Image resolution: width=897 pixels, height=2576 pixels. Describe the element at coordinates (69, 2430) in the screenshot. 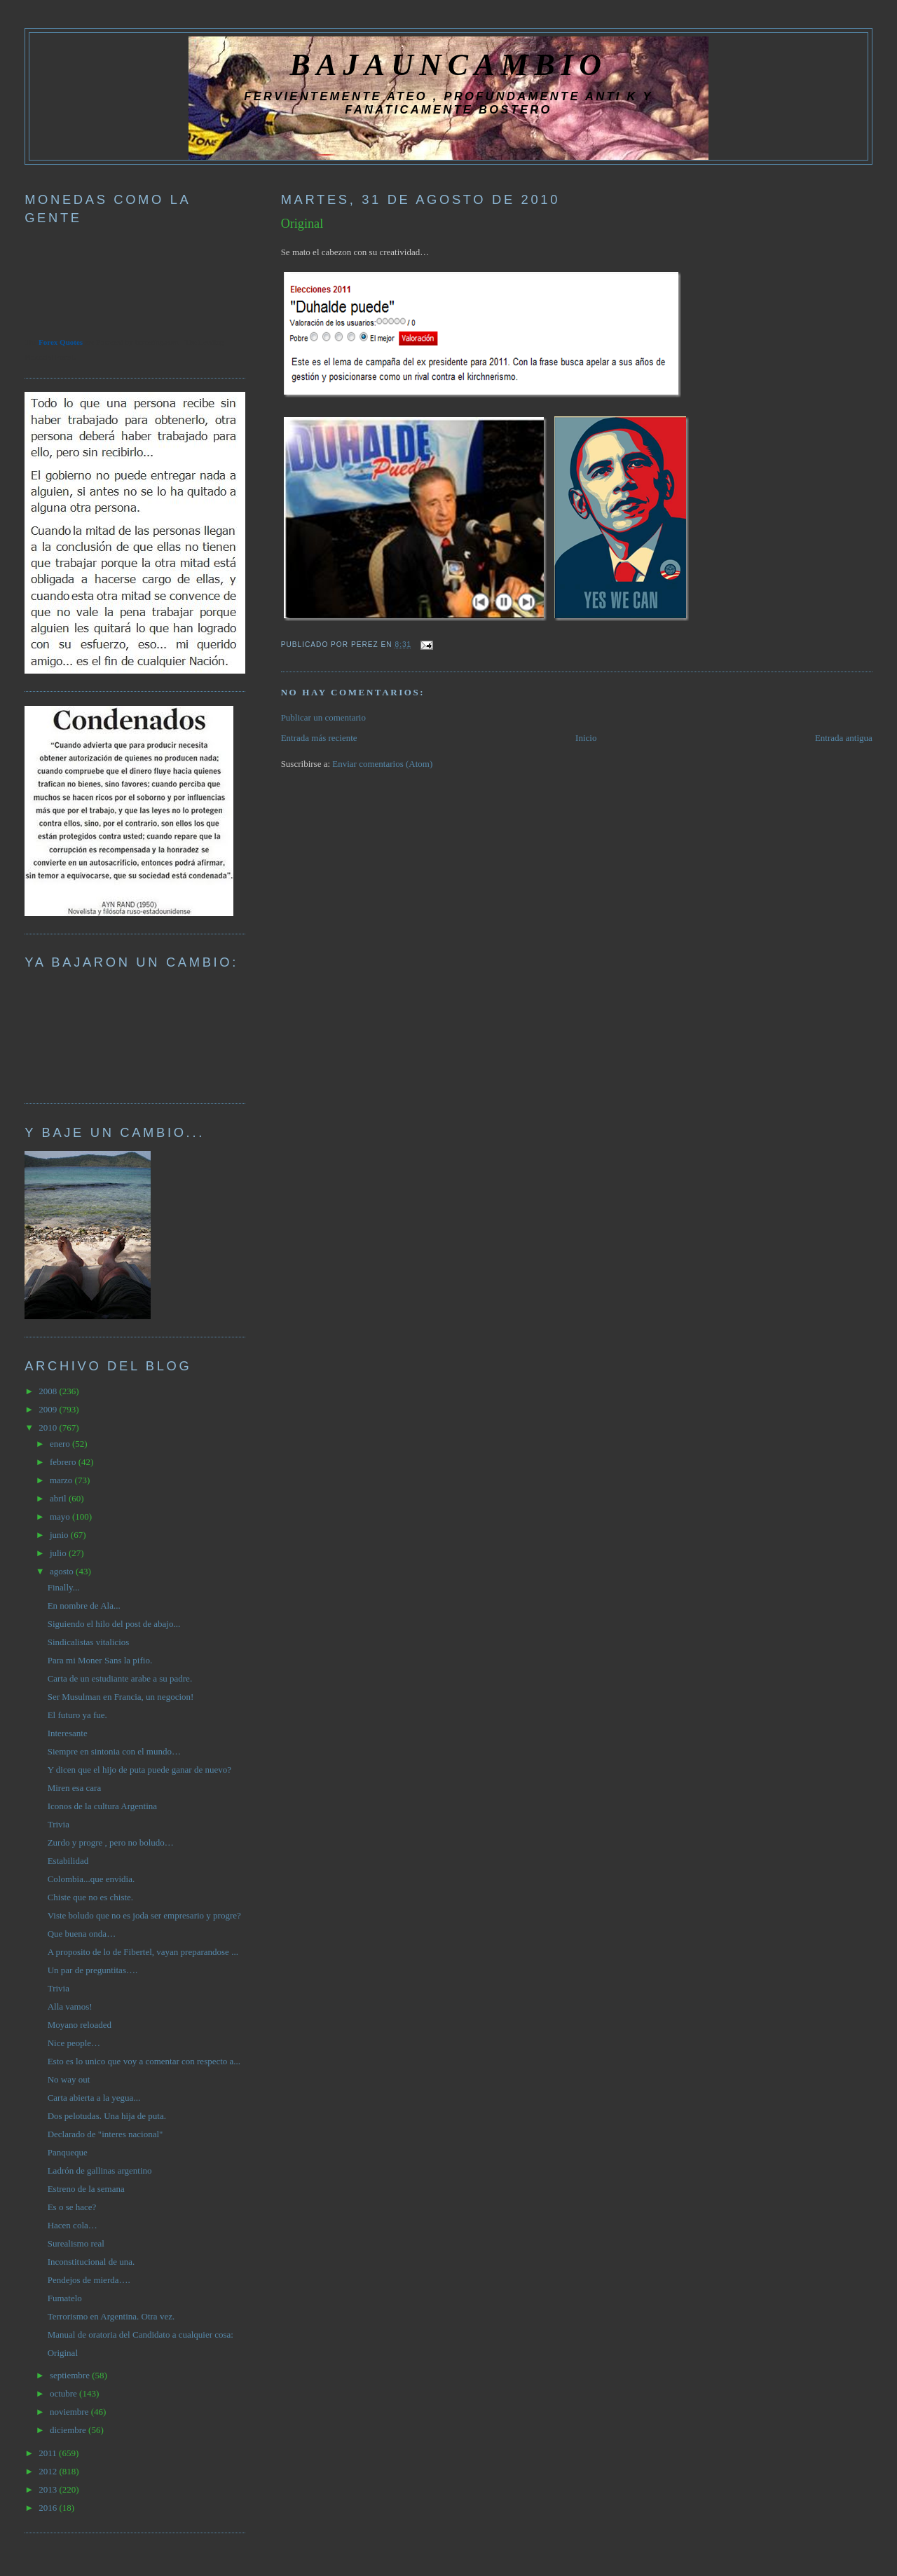

I see `diciembre` at that location.